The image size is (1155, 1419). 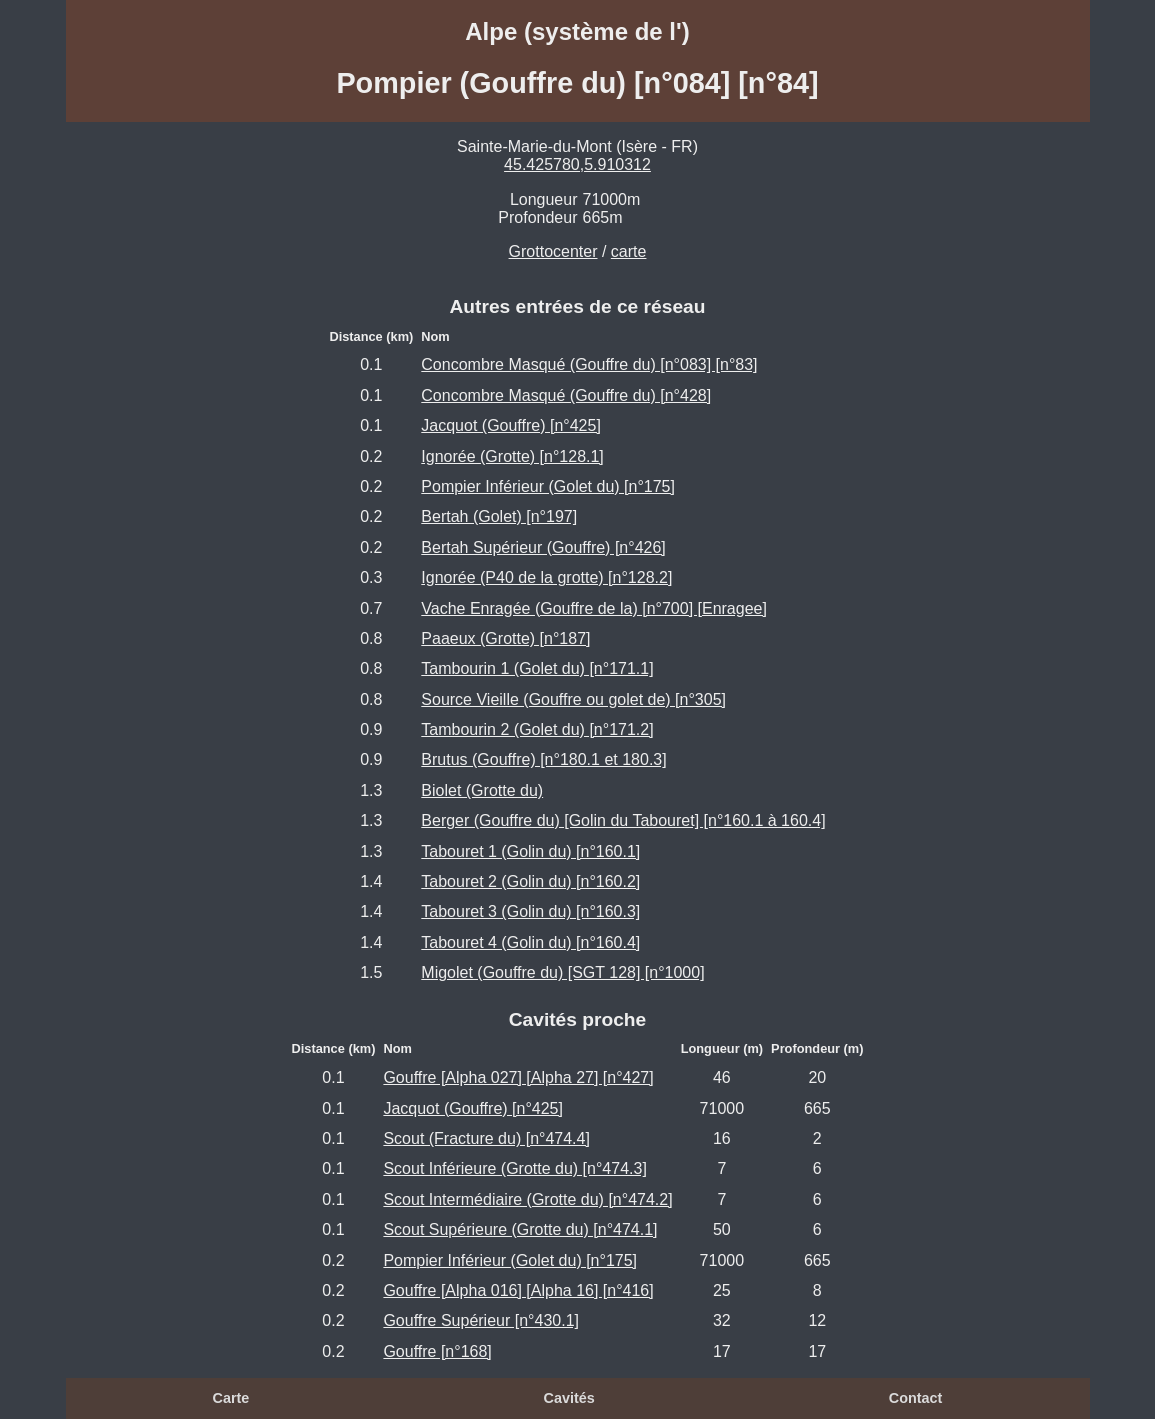 What do you see at coordinates (486, 1138) in the screenshot?
I see `Scout (Fracture du) [n°474.4]` at bounding box center [486, 1138].